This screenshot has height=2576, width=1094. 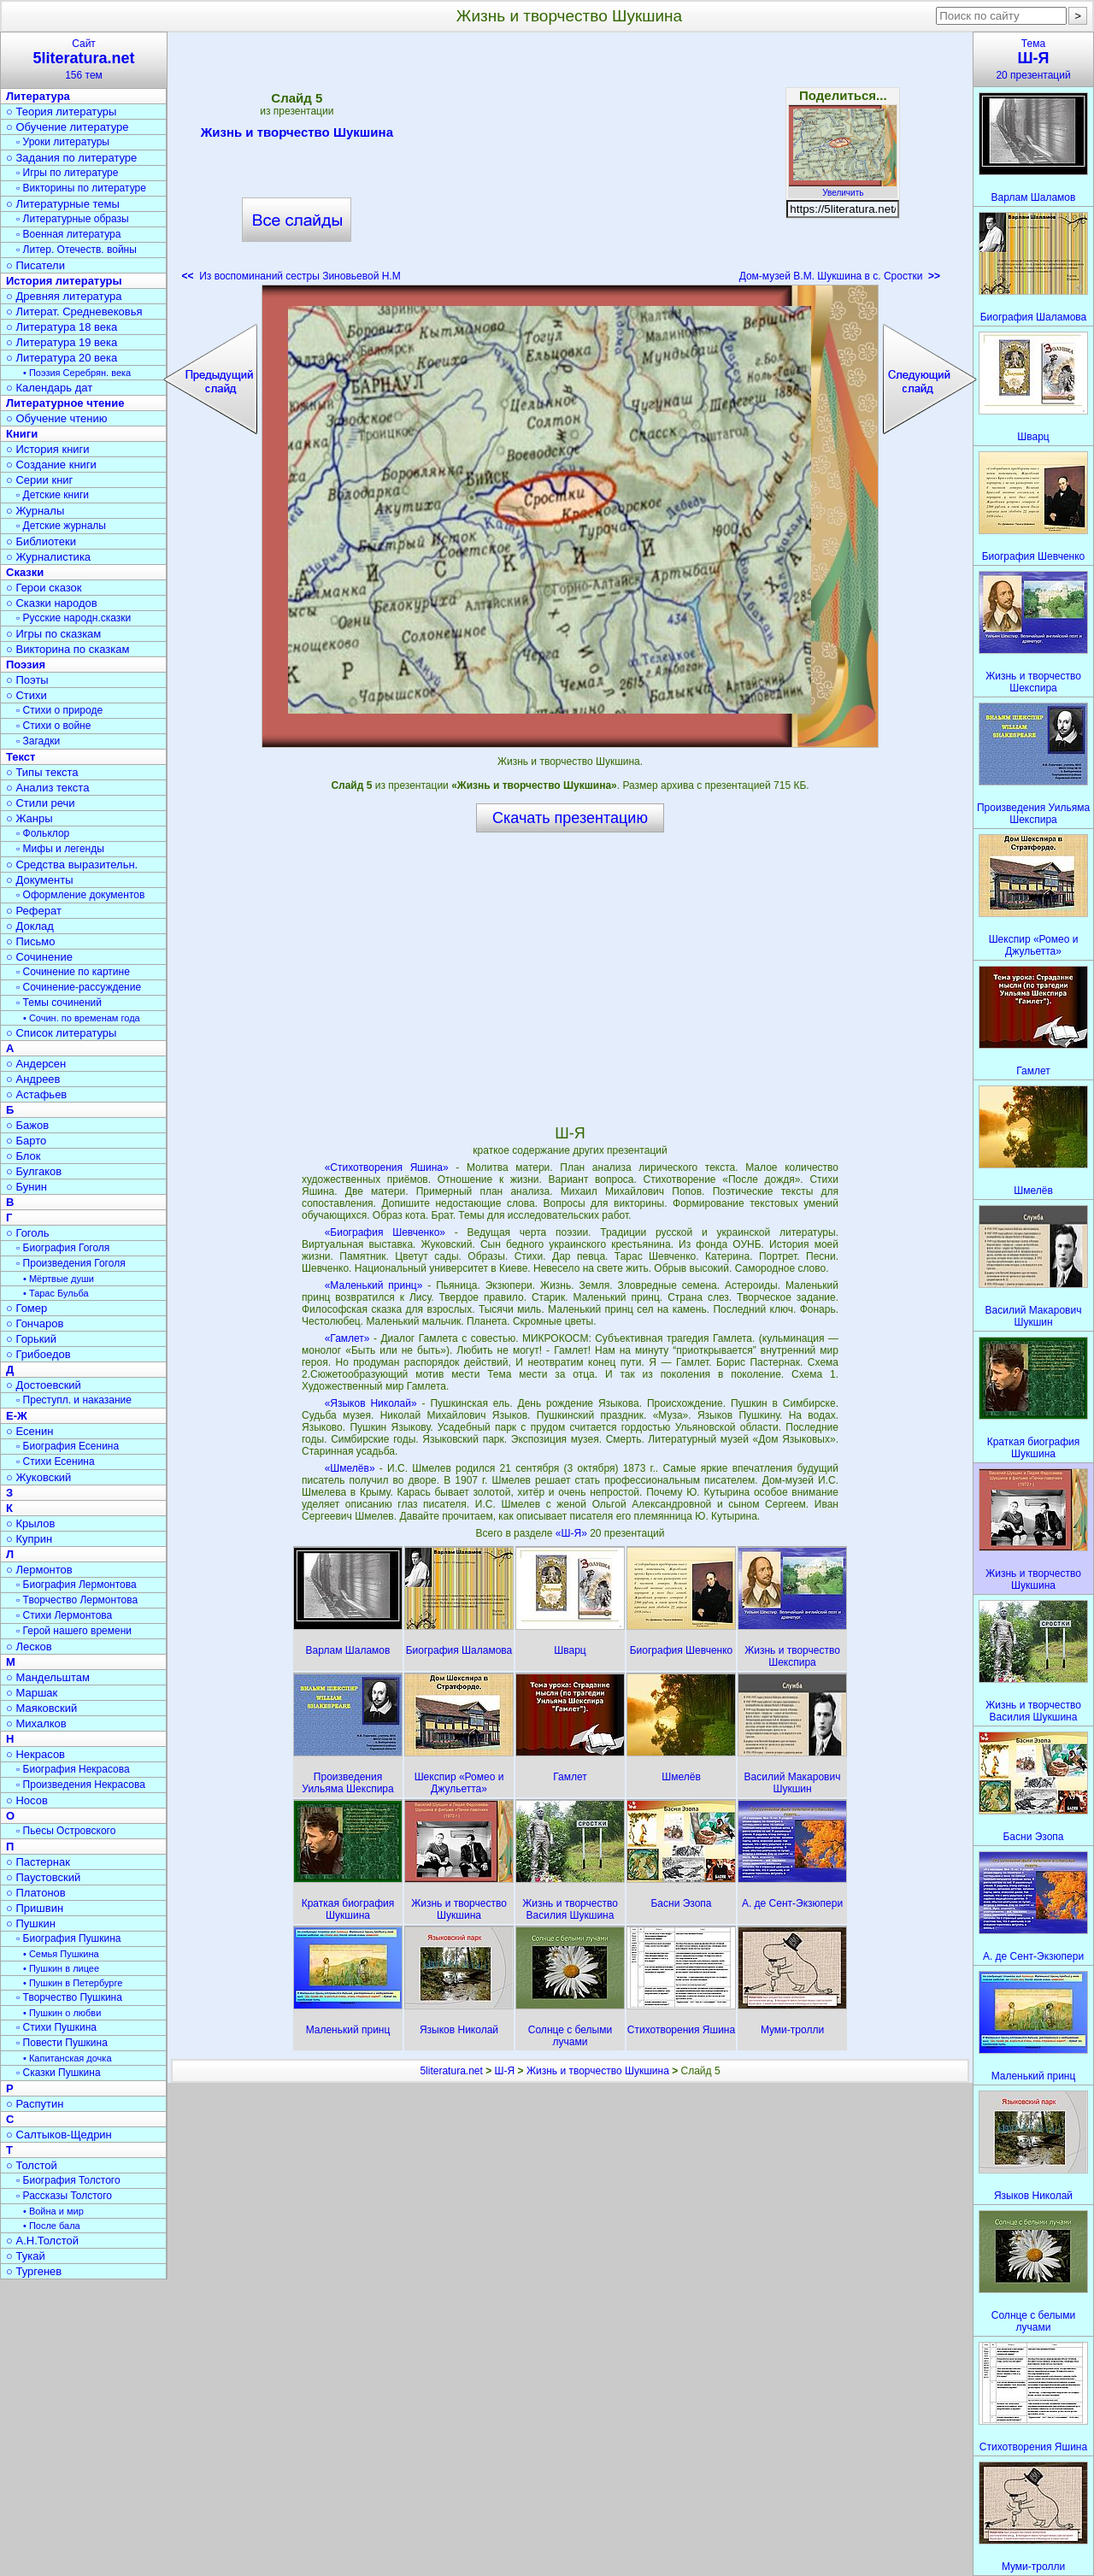 What do you see at coordinates (61, 357) in the screenshot?
I see `○ Литература 20 века` at bounding box center [61, 357].